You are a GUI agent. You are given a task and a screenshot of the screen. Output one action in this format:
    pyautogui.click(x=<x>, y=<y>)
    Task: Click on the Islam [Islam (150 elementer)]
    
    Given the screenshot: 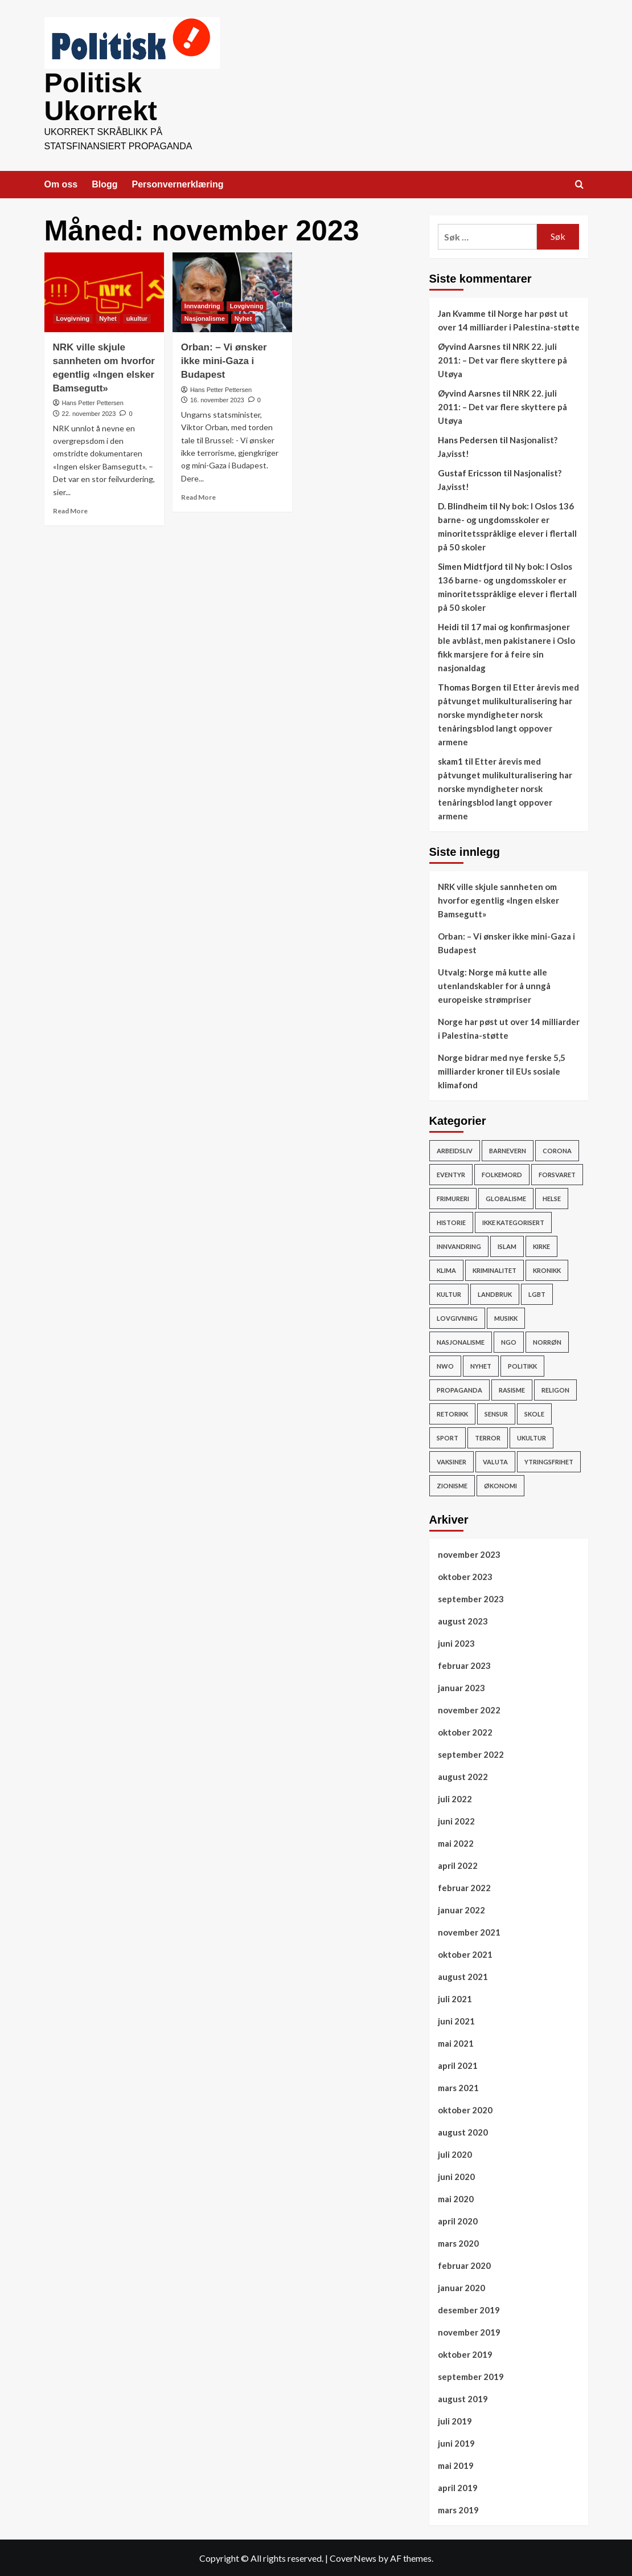 What is the action you would take?
    pyautogui.click(x=507, y=1245)
    